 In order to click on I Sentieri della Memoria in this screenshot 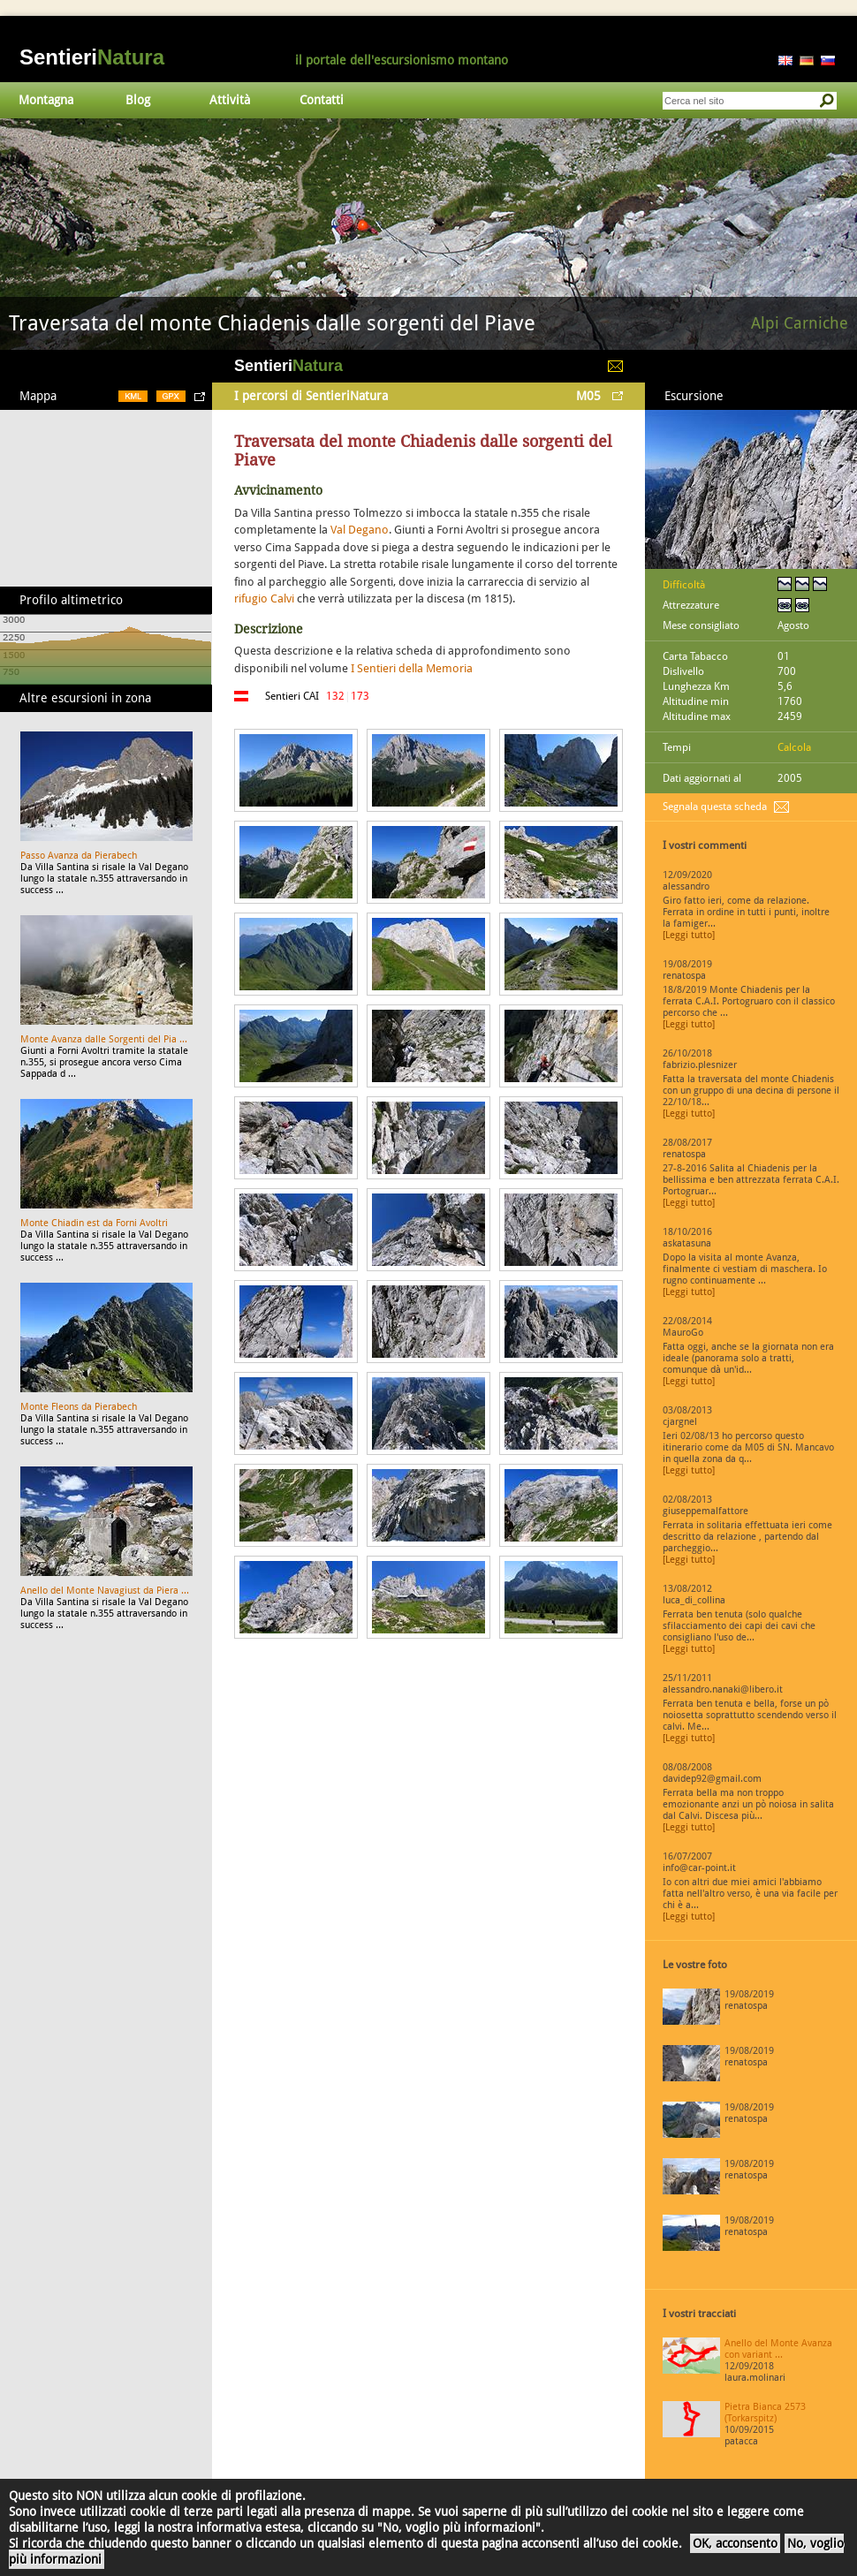, I will do `click(412, 668)`.